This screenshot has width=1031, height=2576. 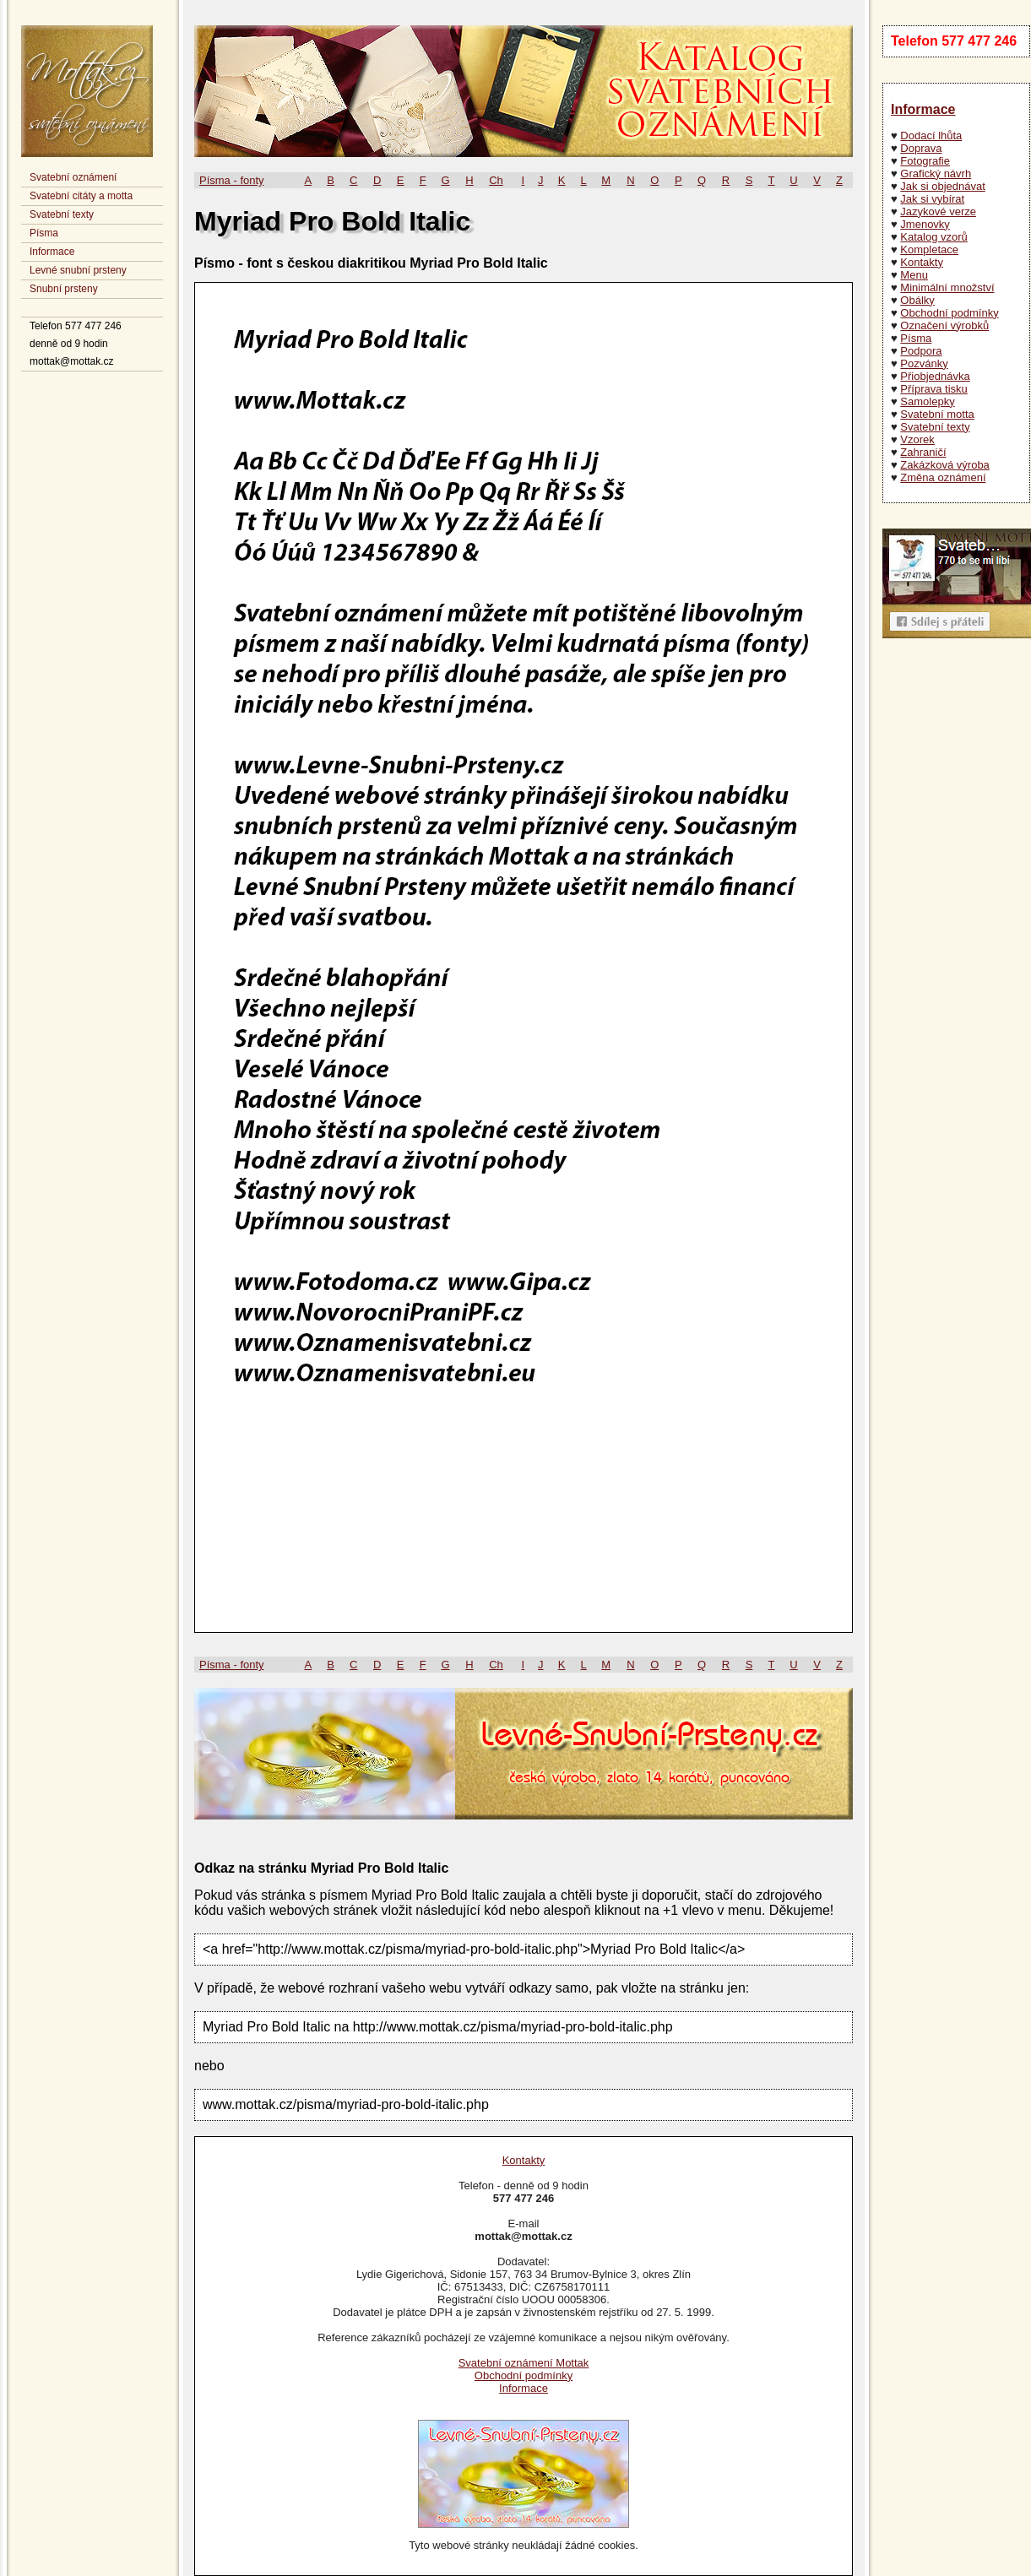 I want to click on Svatební citáty a motta, so click(x=81, y=196).